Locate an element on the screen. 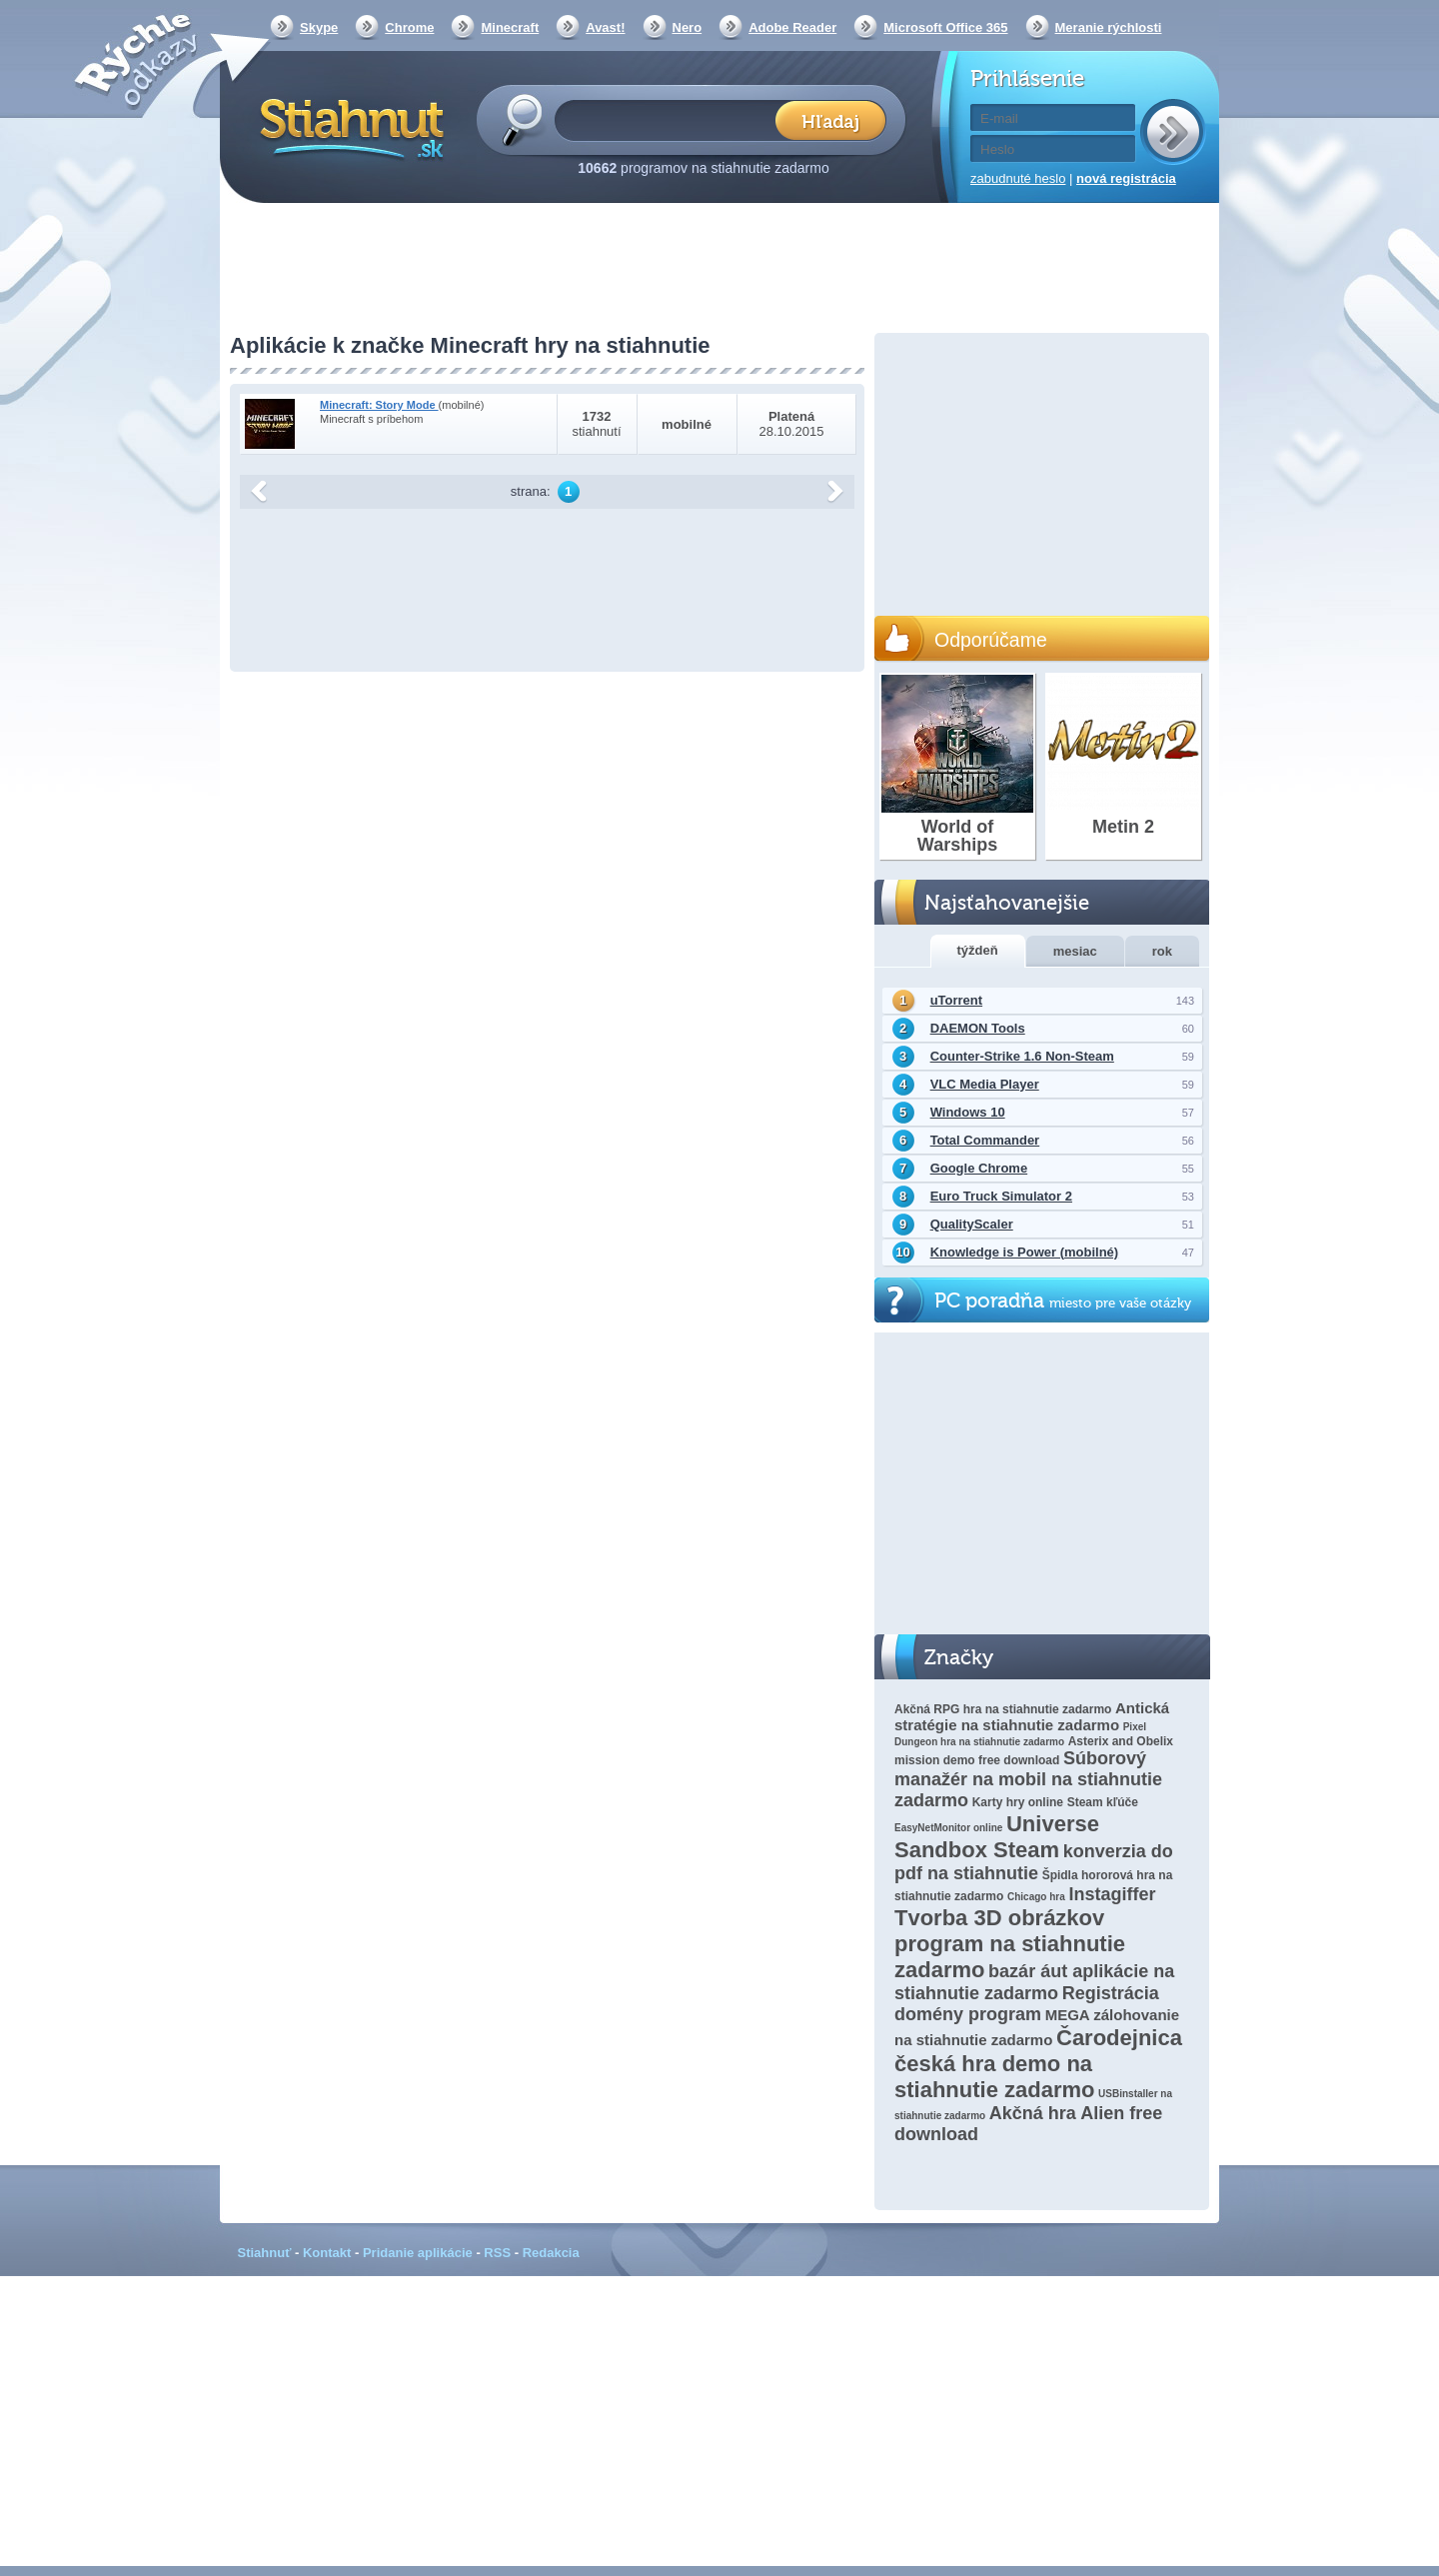  nová registrácia is located at coordinates (1126, 178).